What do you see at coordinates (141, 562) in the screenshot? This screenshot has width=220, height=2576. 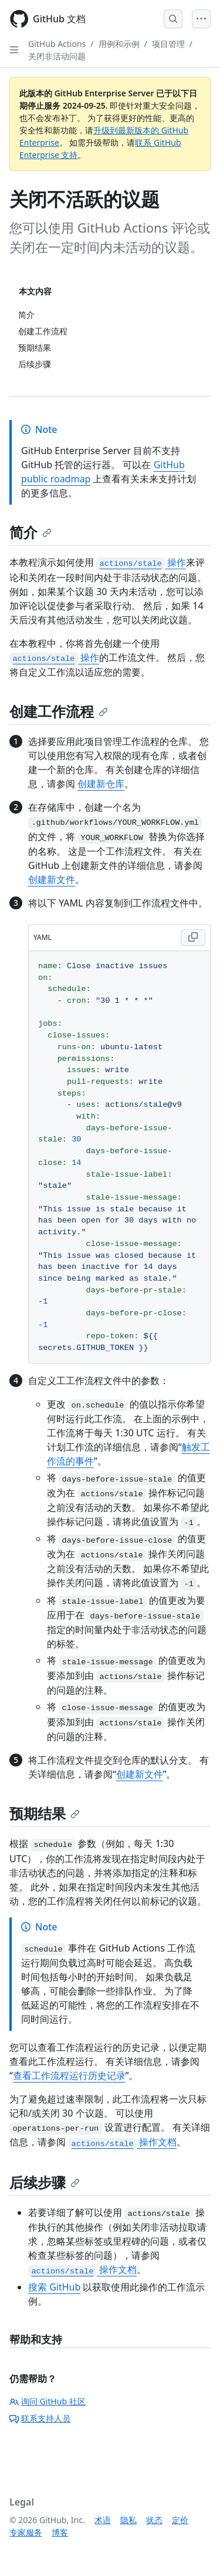 I see `操作` at bounding box center [141, 562].